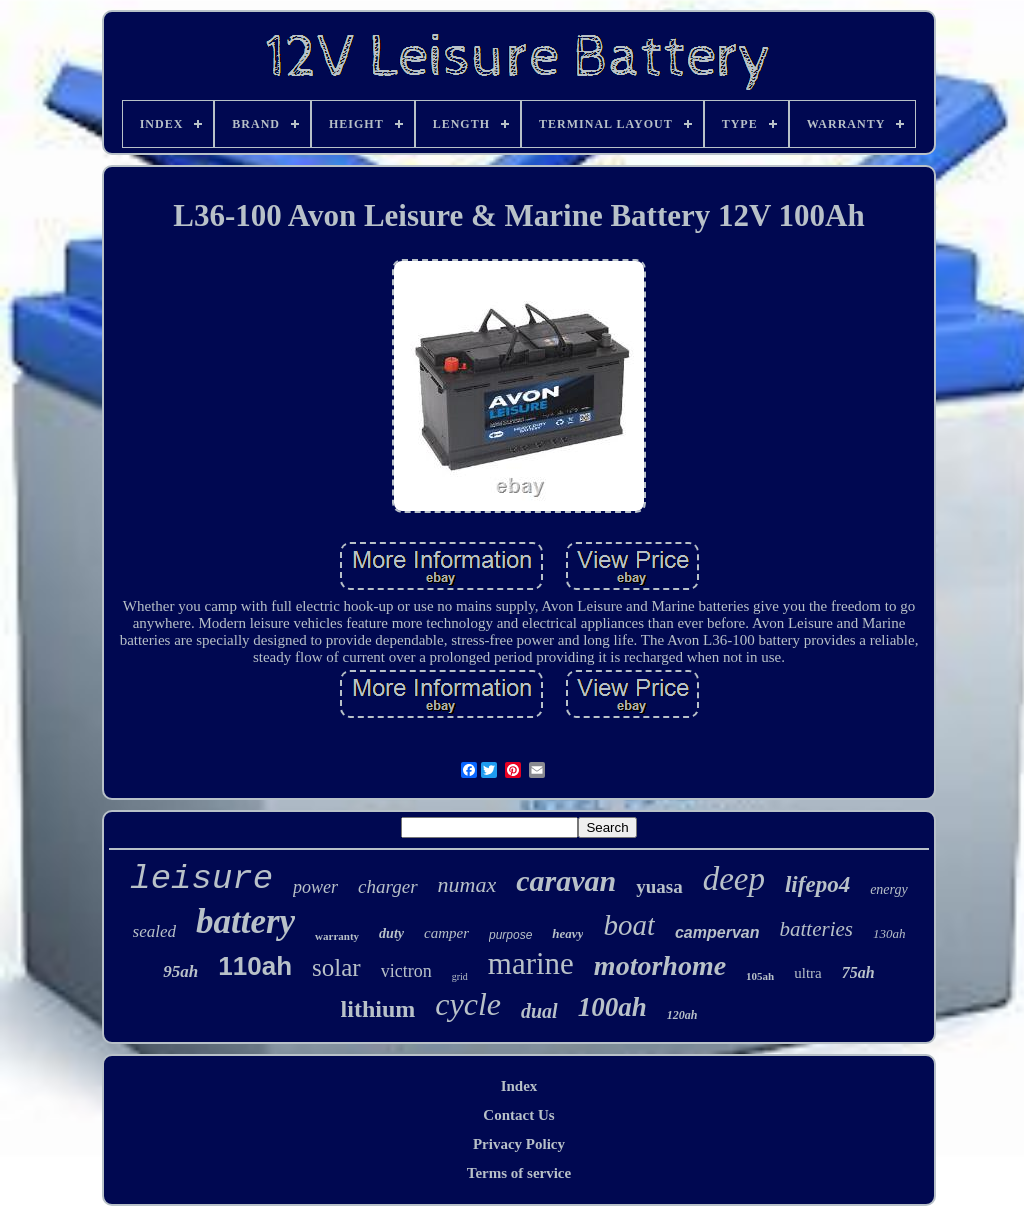 This screenshot has height=1206, width=1024. What do you see at coordinates (154, 931) in the screenshot?
I see `sealed` at bounding box center [154, 931].